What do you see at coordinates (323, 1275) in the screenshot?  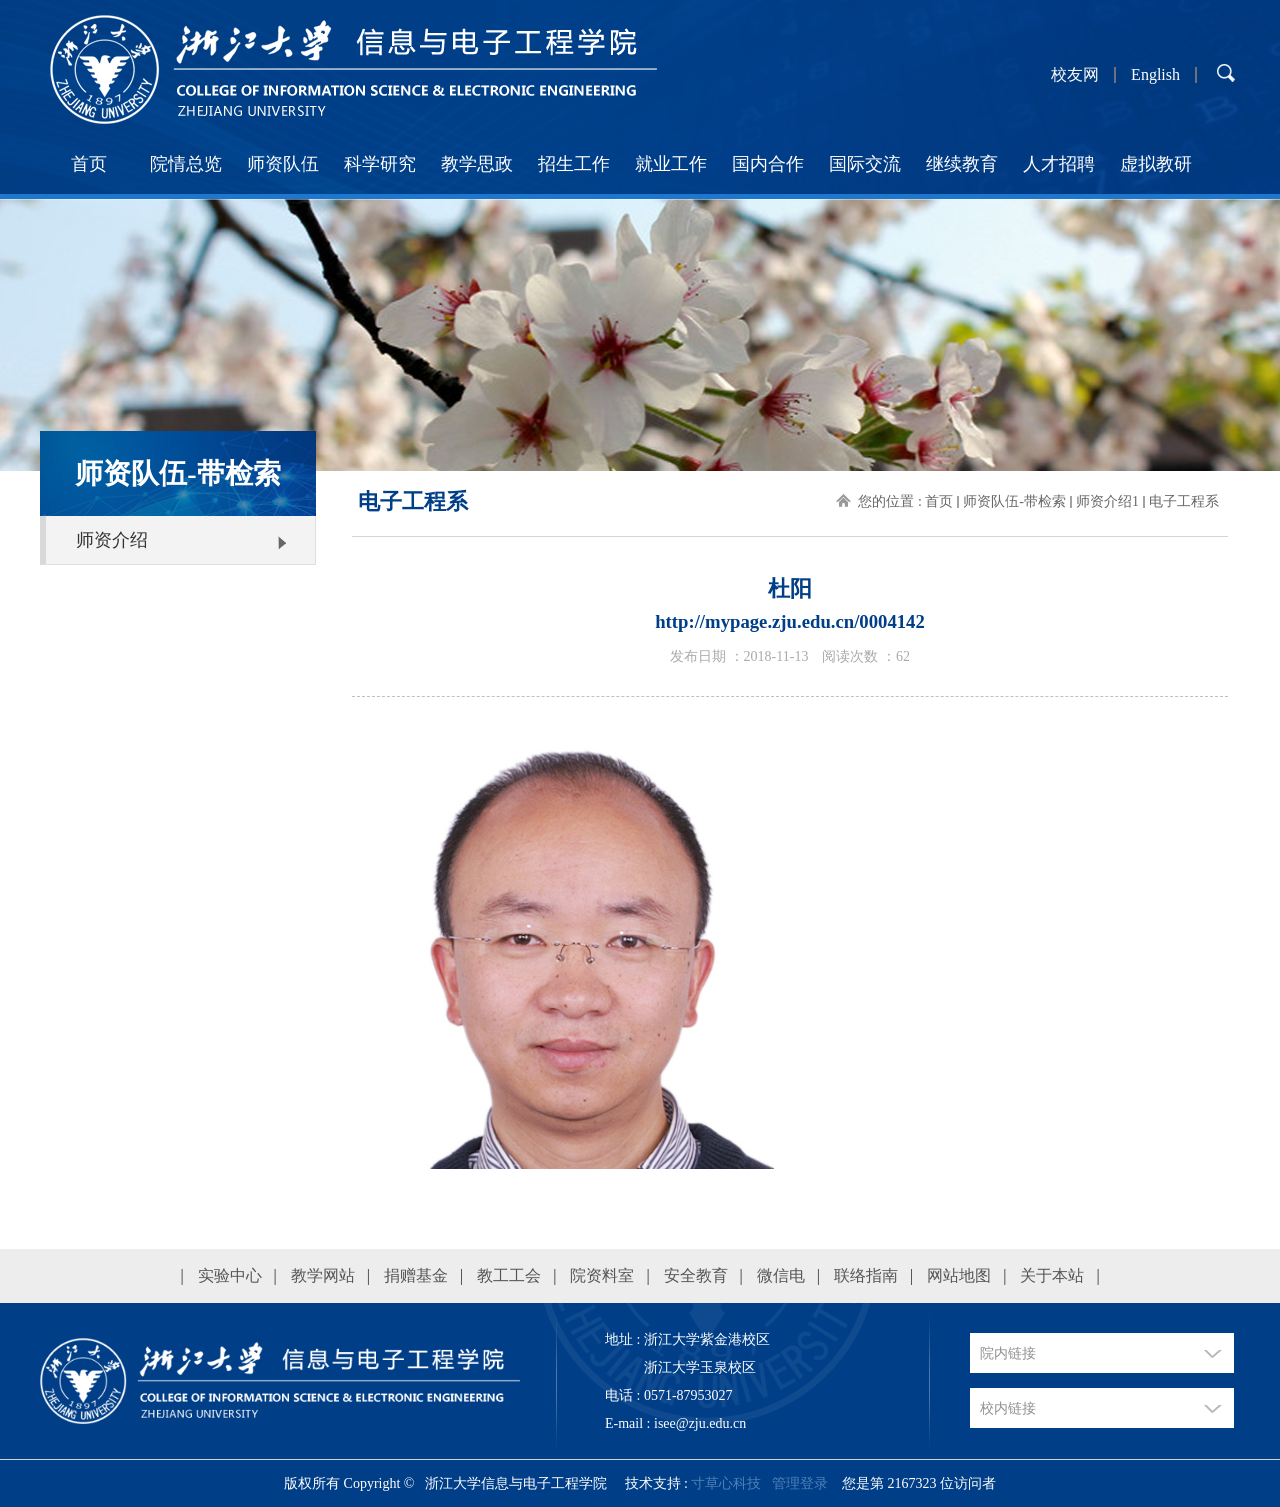 I see `教学网站` at bounding box center [323, 1275].